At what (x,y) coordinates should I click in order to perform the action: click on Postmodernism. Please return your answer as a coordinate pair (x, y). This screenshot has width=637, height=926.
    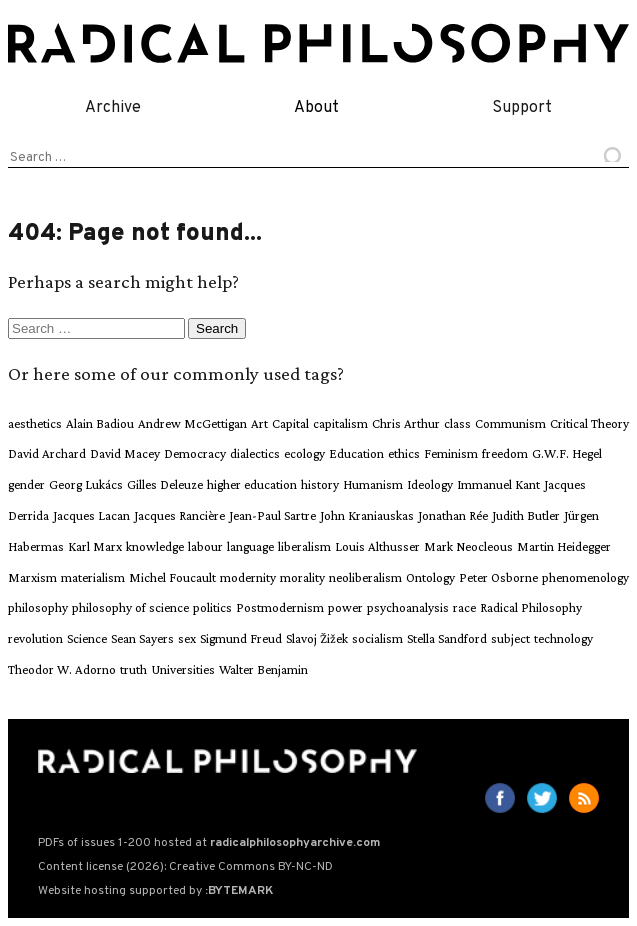
    Looking at the image, I should click on (280, 607).